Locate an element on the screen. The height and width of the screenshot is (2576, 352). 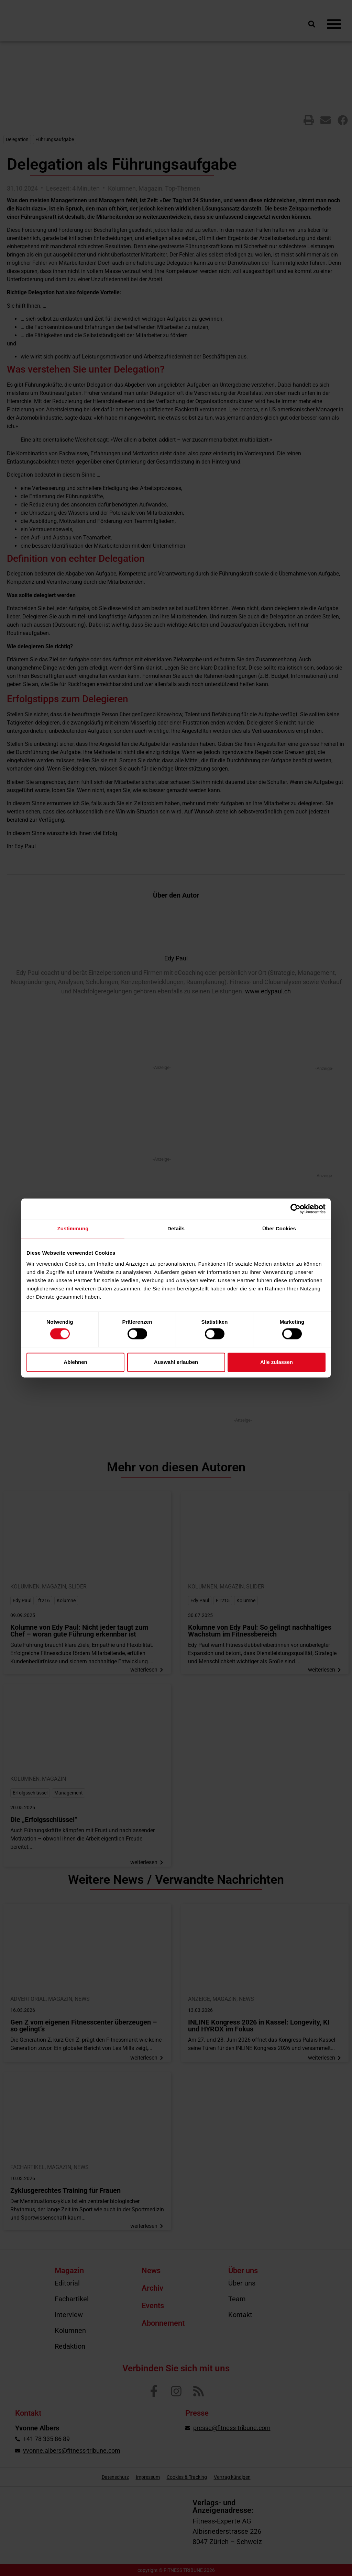
Zustimmung [tab] is located at coordinates (73, 1228).